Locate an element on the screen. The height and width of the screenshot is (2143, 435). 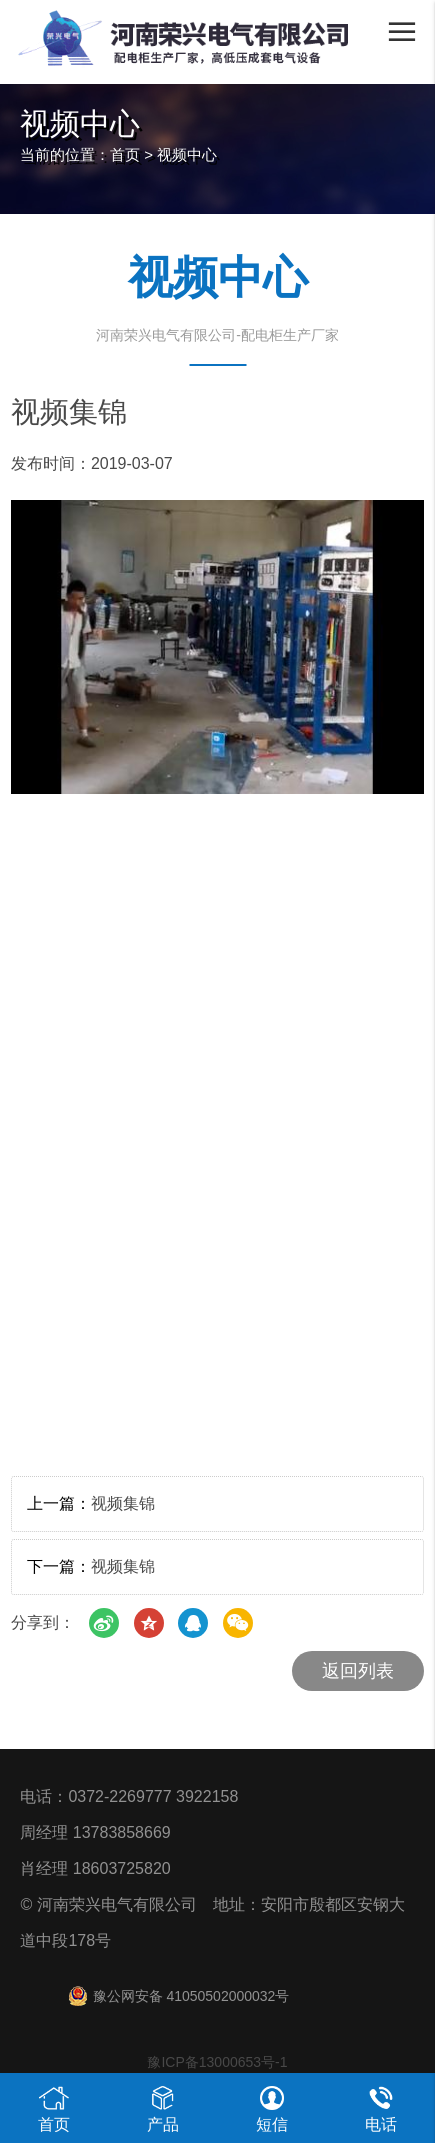
首页 is located at coordinates (125, 154).